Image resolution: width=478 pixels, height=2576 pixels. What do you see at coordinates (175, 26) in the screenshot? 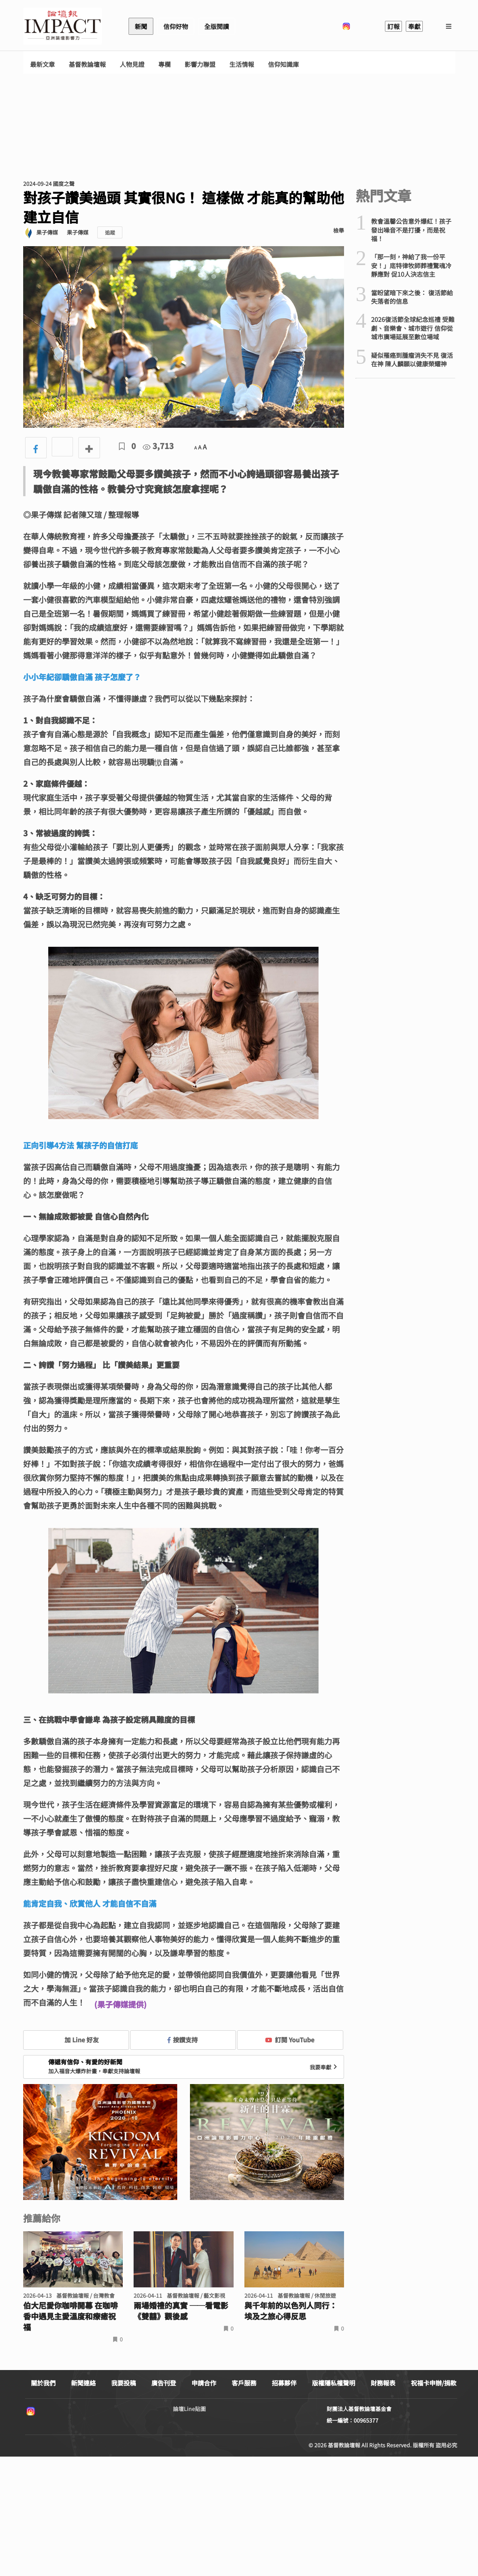
I see `信仰好物` at bounding box center [175, 26].